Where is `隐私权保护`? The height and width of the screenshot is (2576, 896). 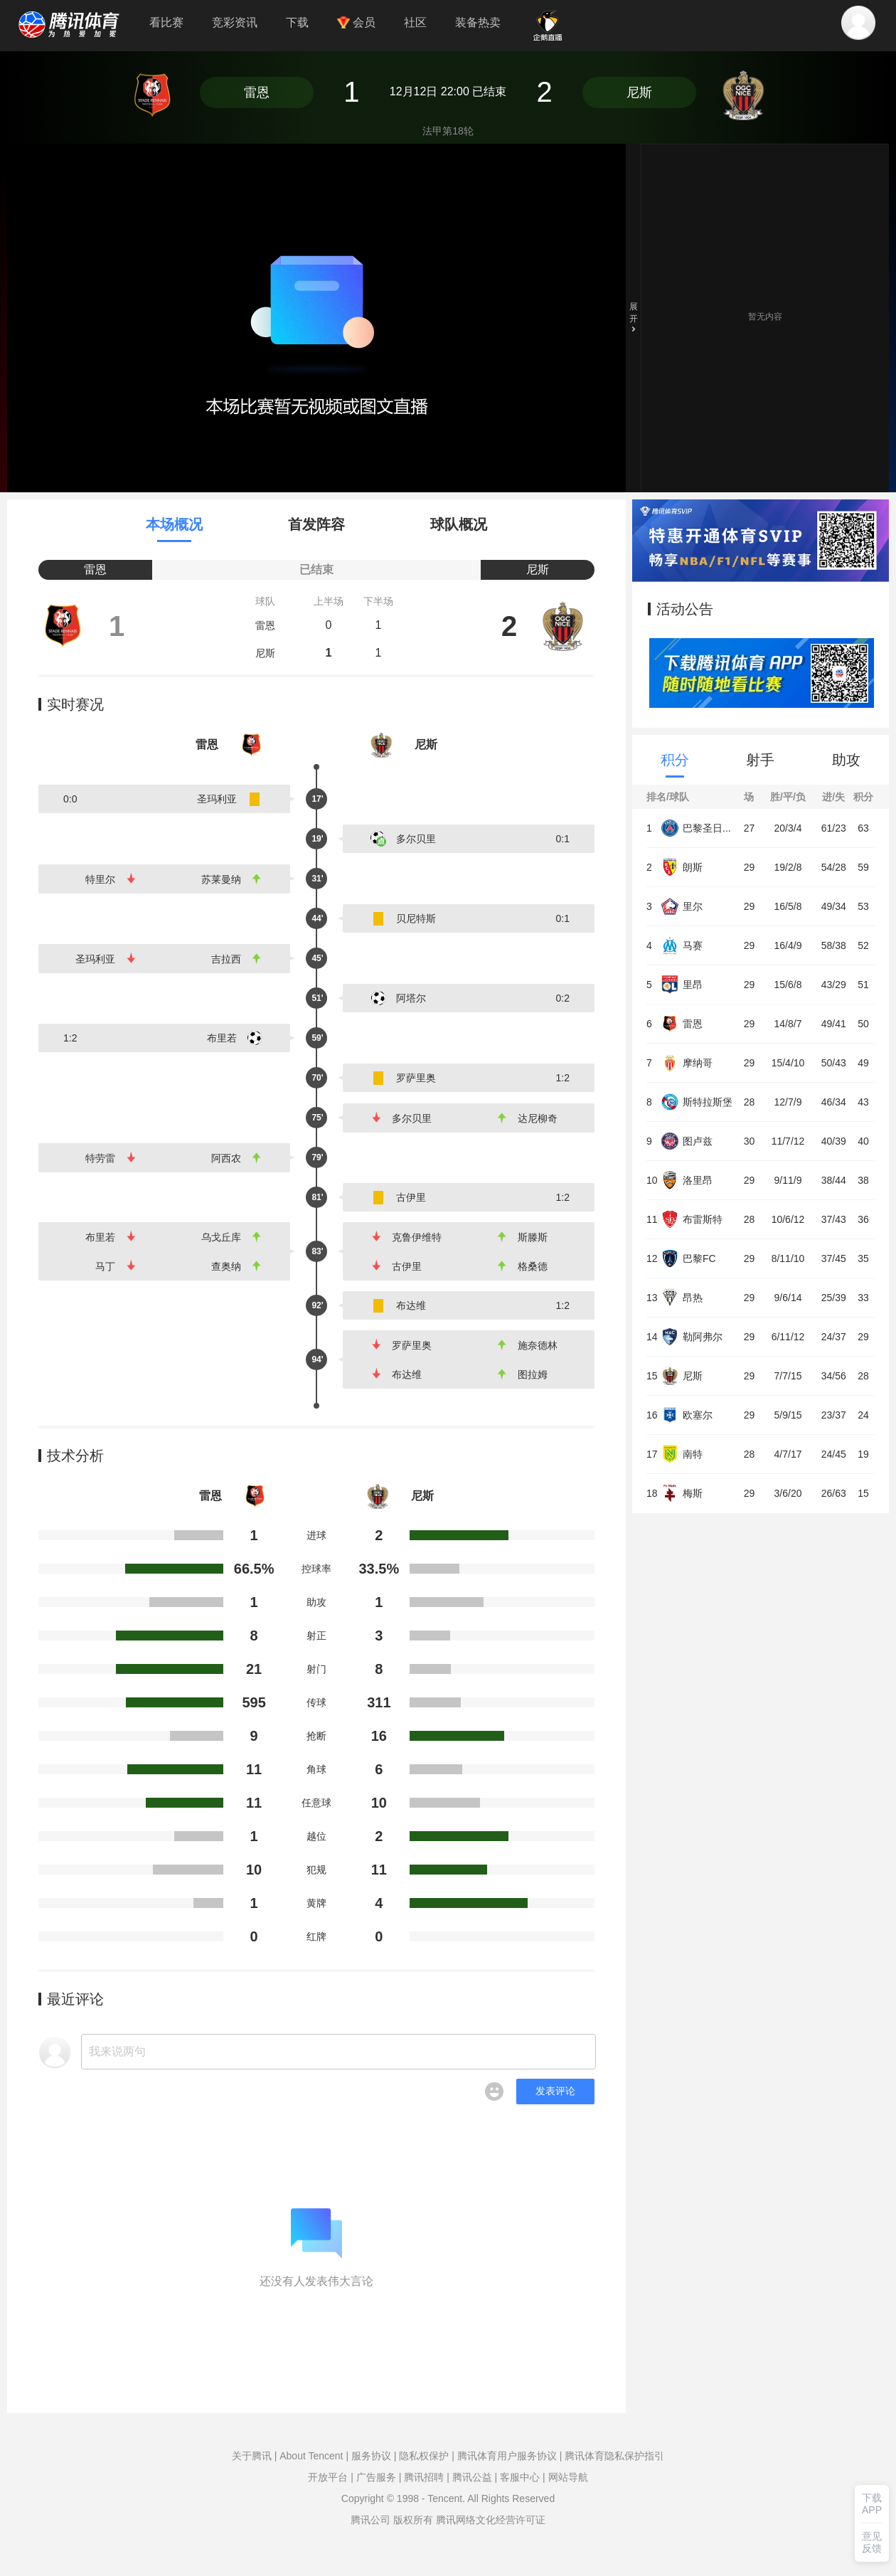 隐私权保护 is located at coordinates (424, 2455).